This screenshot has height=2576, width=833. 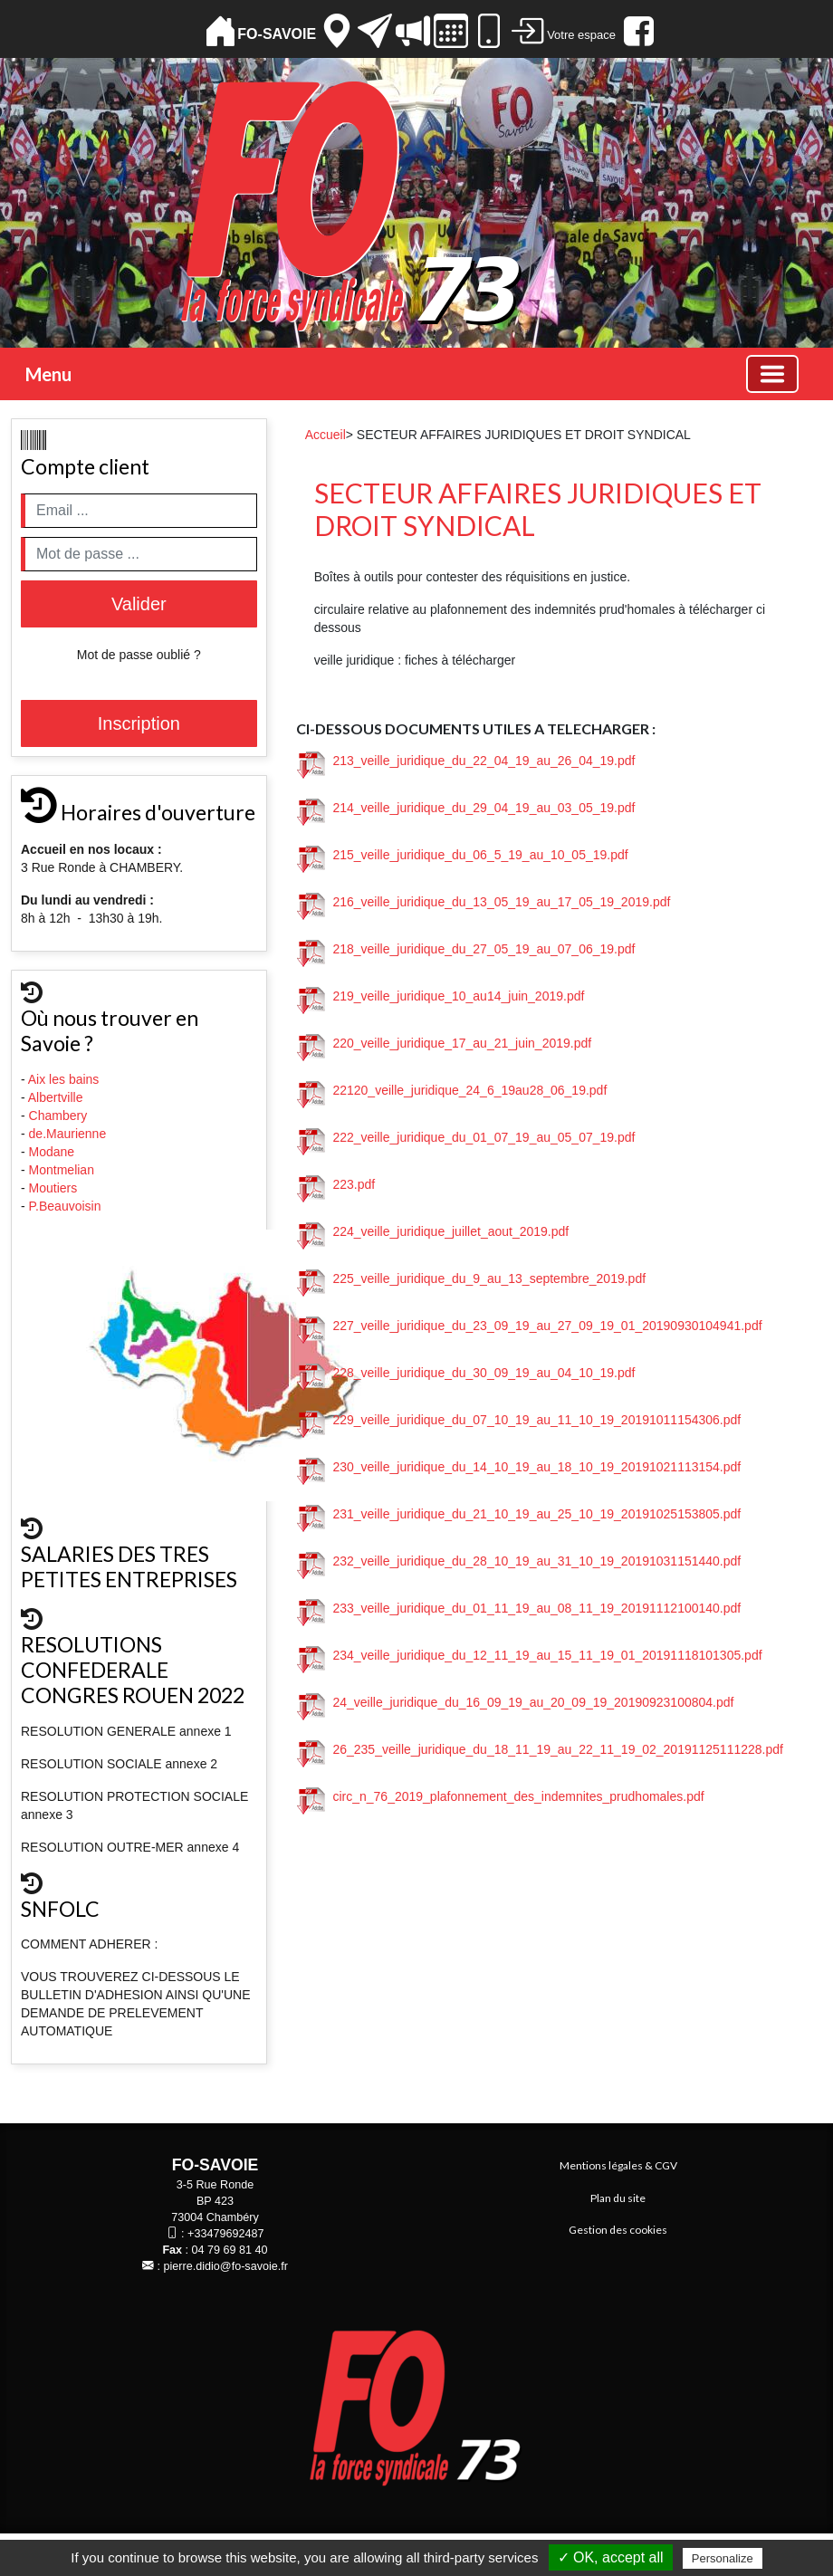 What do you see at coordinates (139, 604) in the screenshot?
I see `Valider` at bounding box center [139, 604].